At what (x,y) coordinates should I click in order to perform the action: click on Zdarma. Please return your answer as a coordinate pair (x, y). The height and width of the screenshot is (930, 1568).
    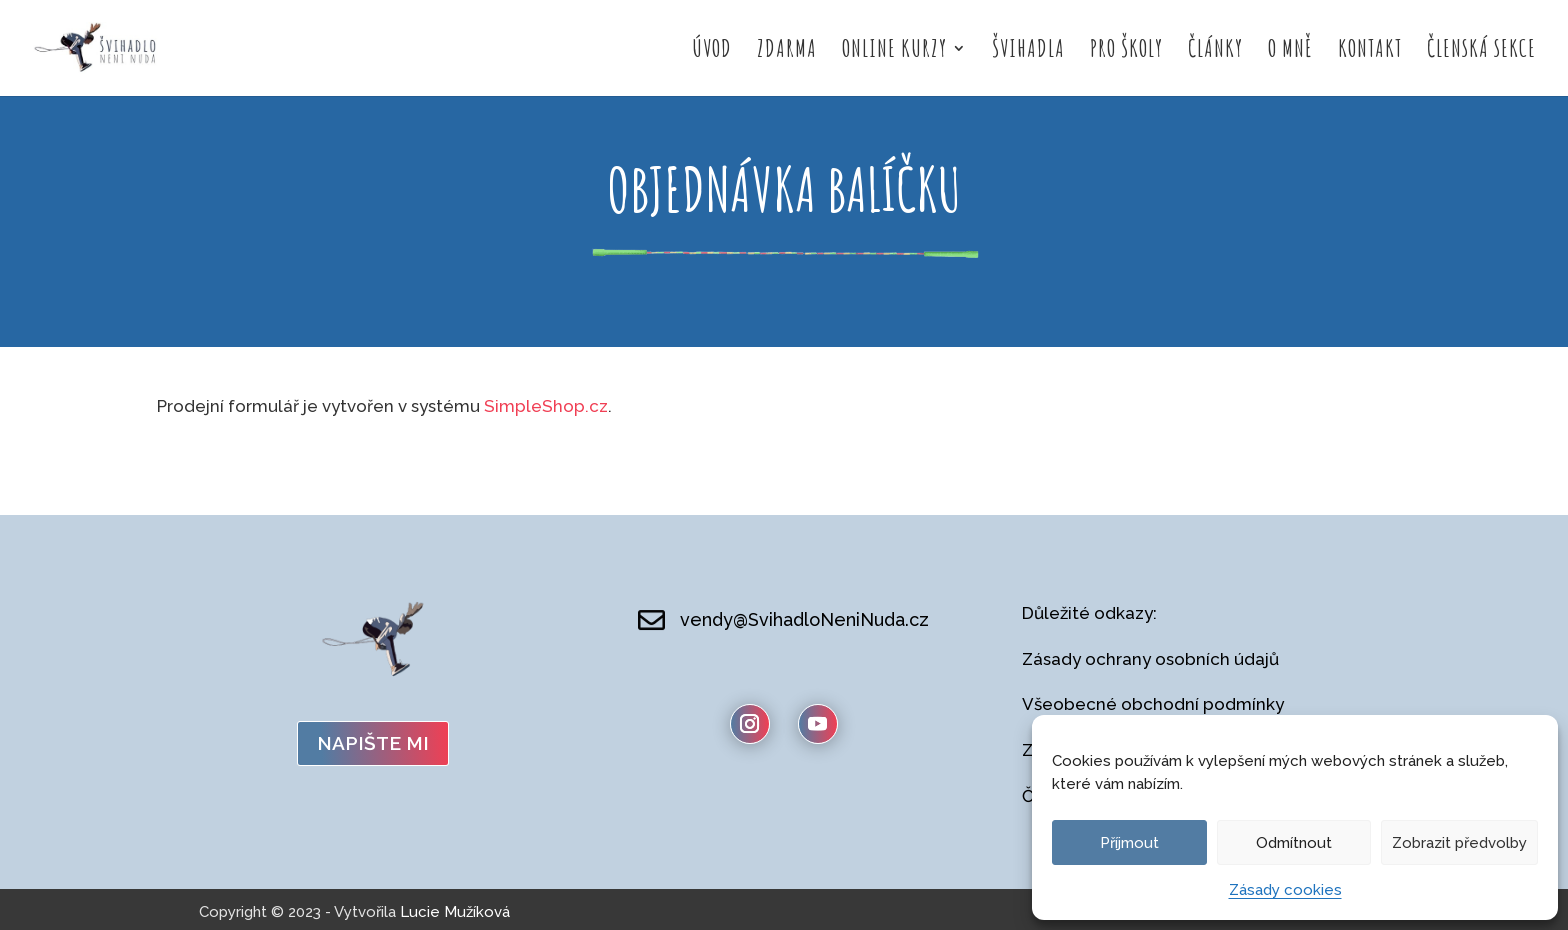
    Looking at the image, I should click on (787, 52).